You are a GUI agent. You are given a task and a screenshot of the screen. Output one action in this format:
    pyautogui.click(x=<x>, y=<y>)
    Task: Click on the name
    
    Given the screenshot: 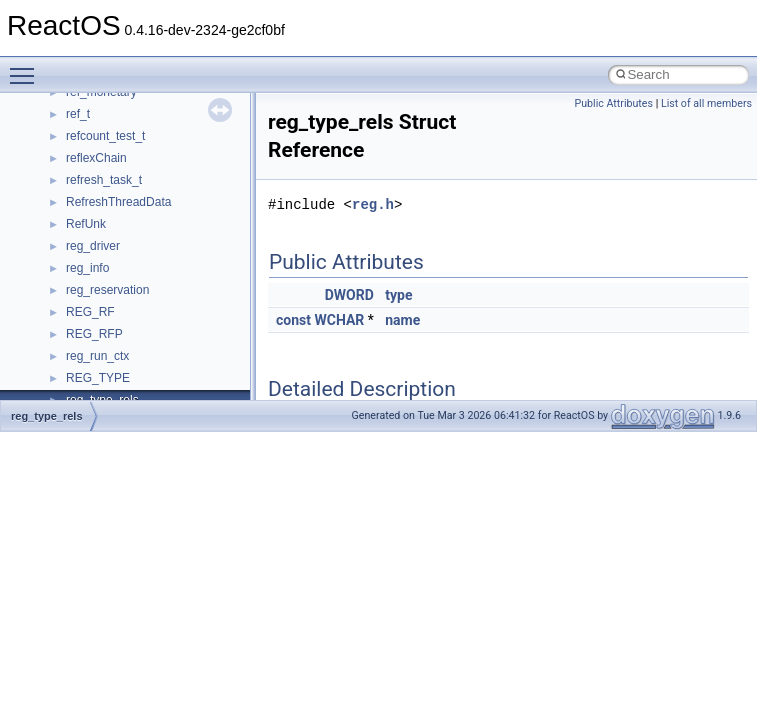 What is the action you would take?
    pyautogui.click(x=402, y=320)
    